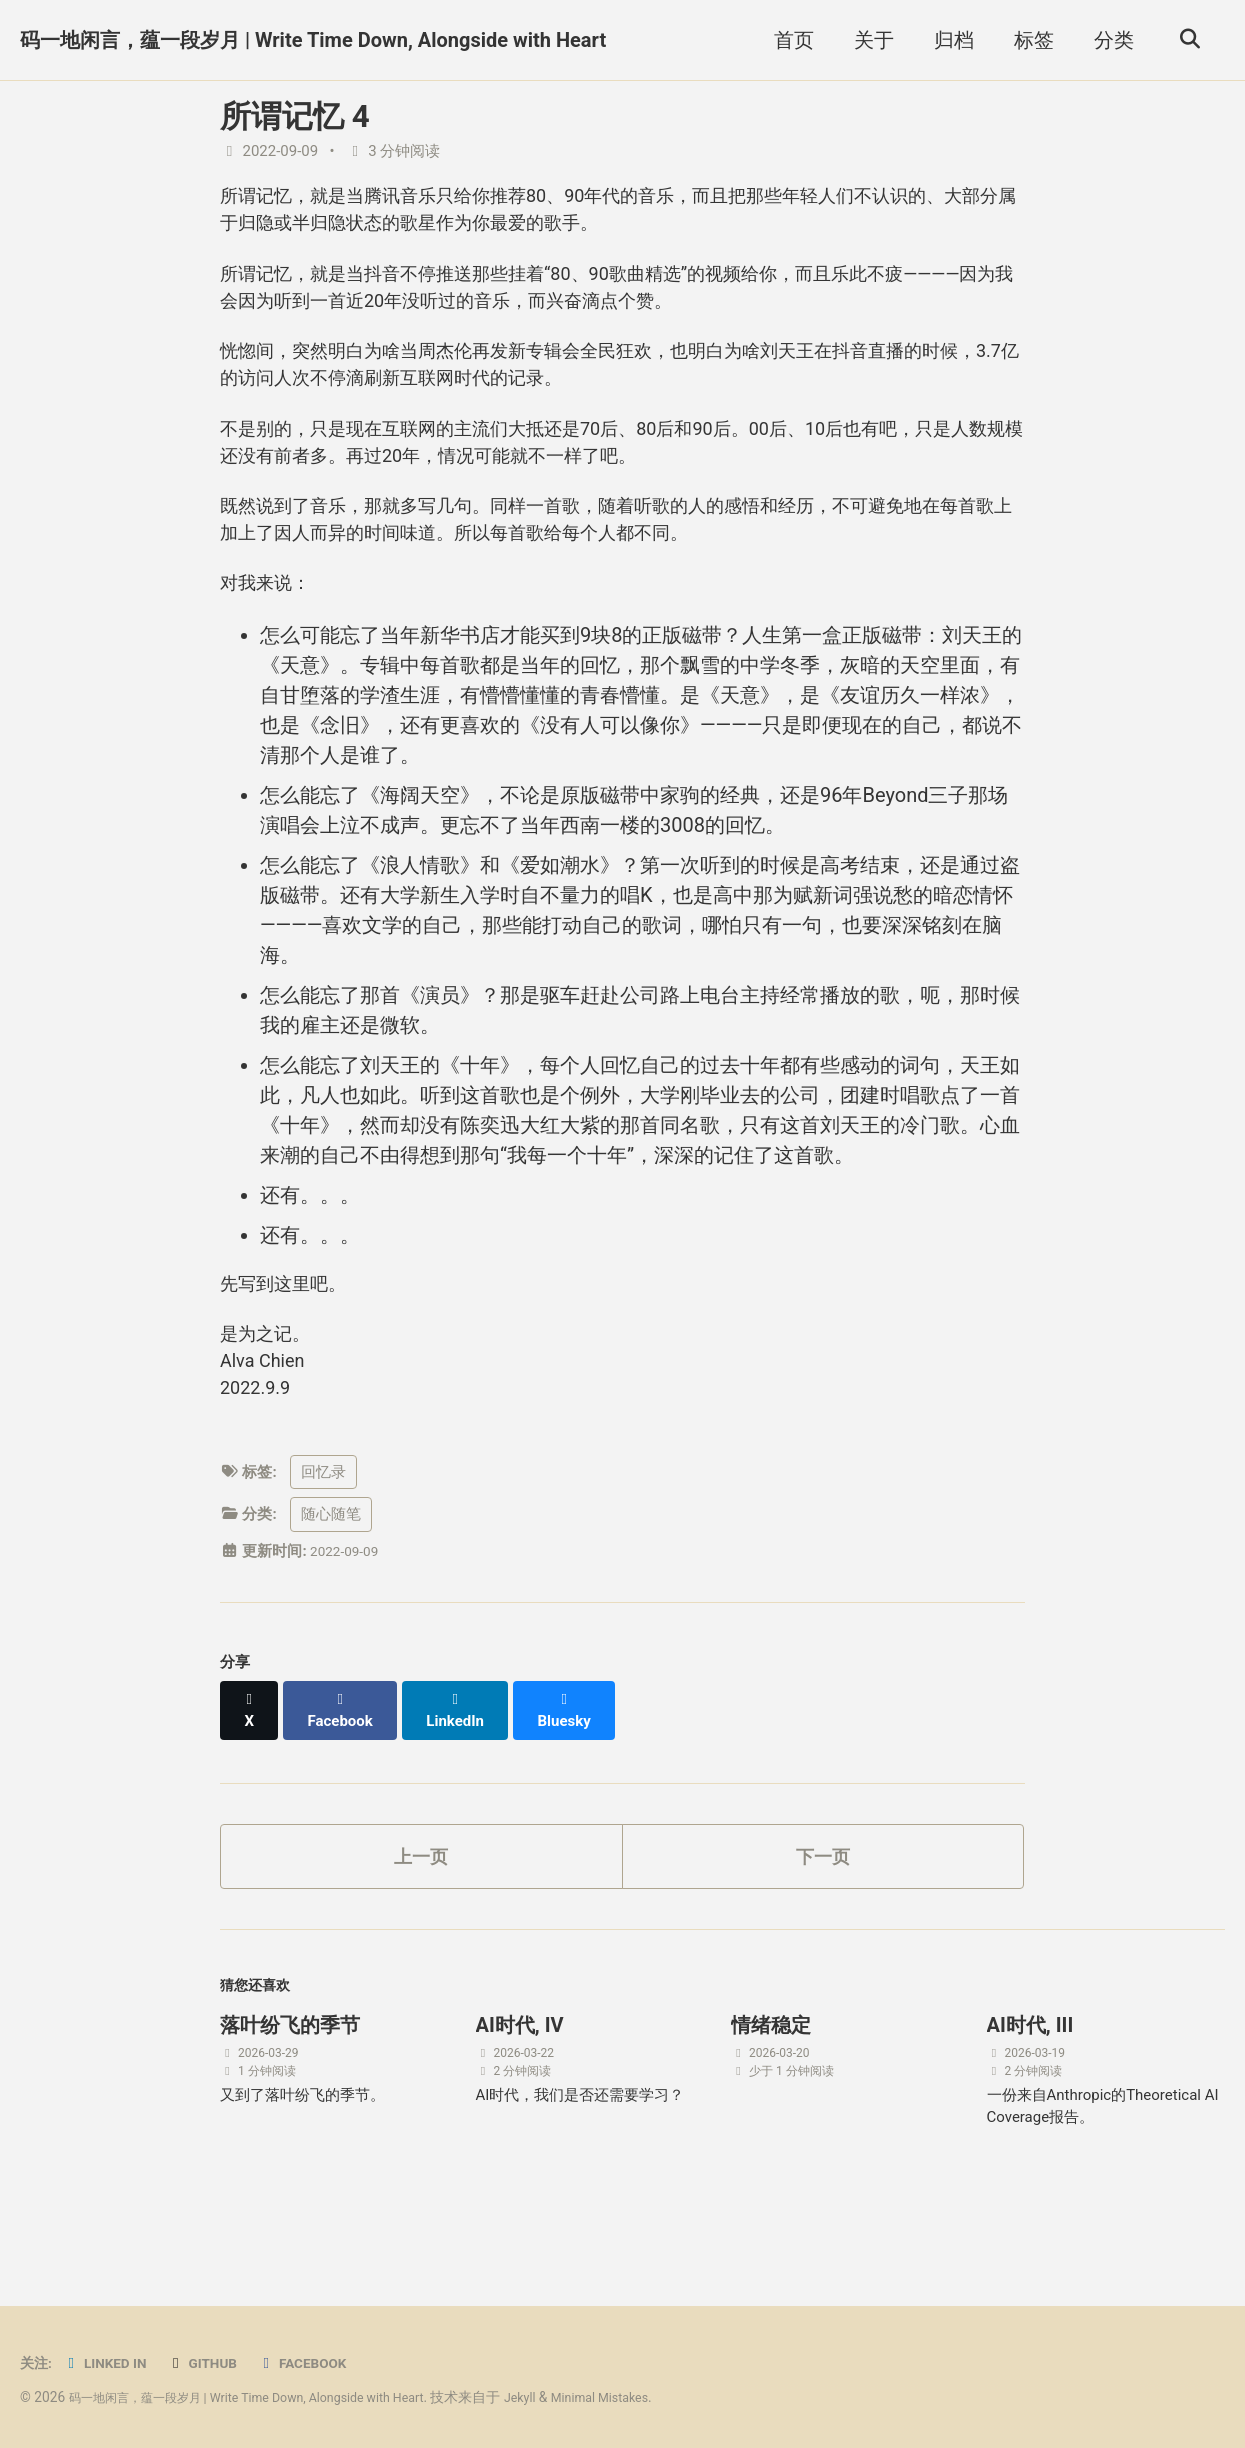  What do you see at coordinates (771, 2083) in the screenshot?
I see `情绪稳定` at bounding box center [771, 2083].